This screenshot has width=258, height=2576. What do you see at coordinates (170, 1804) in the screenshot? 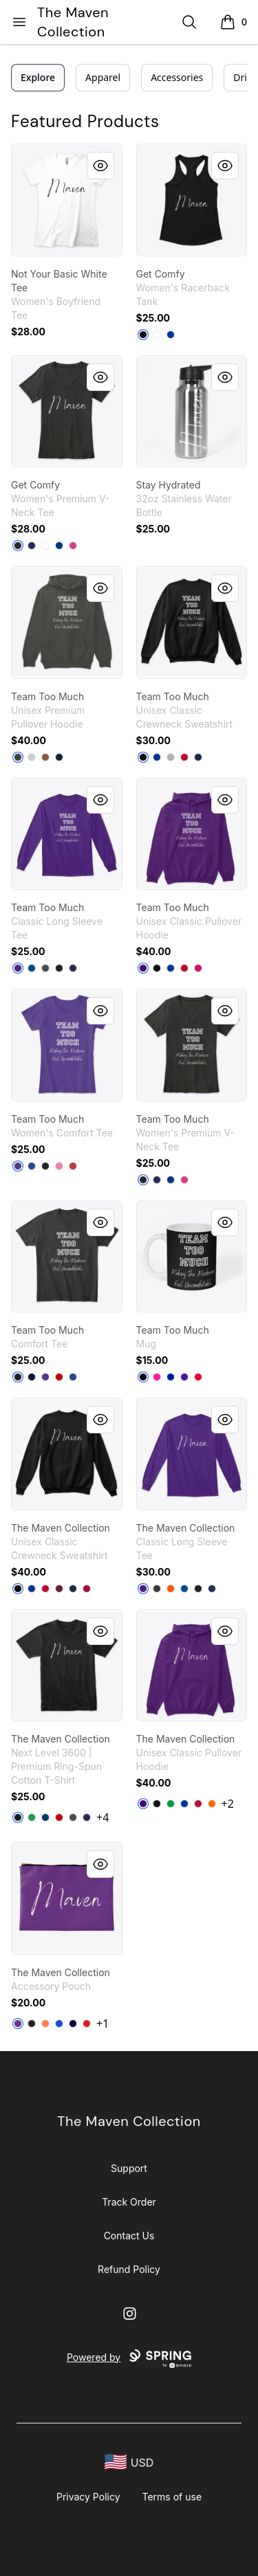
I see `[Irish Green]` at bounding box center [170, 1804].